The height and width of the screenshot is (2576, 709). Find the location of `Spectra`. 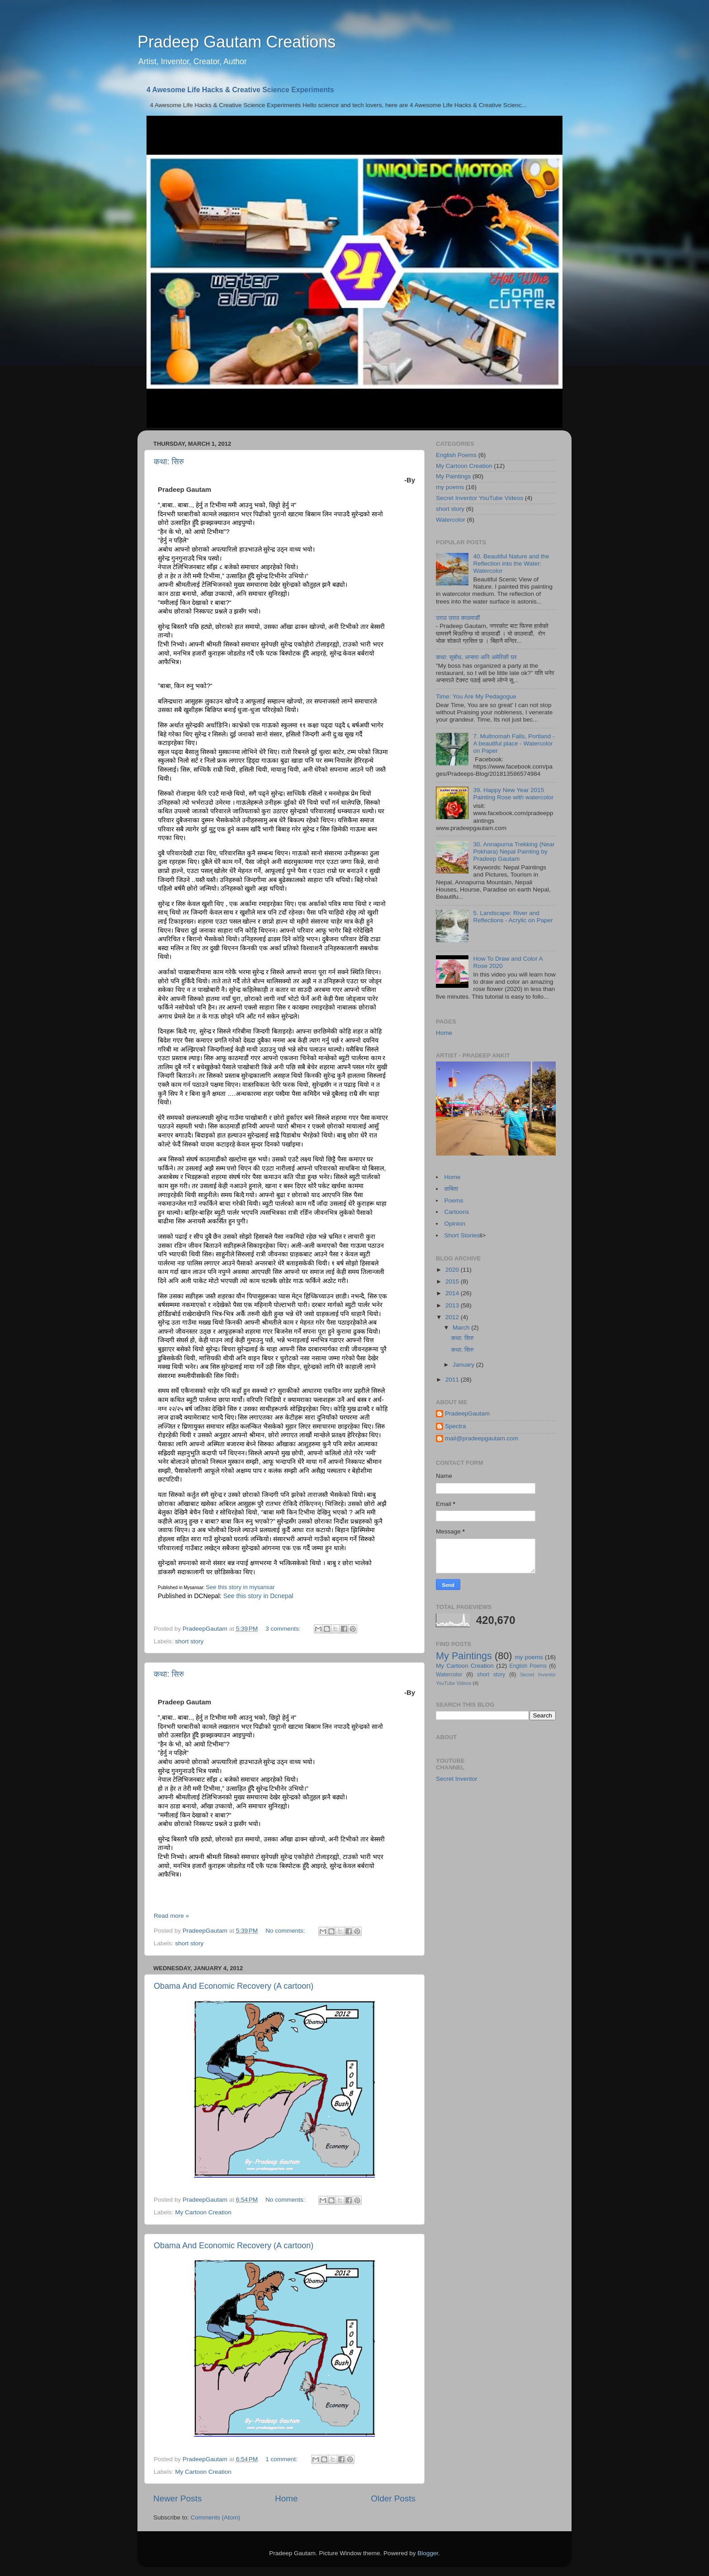

Spectra is located at coordinates (455, 1426).